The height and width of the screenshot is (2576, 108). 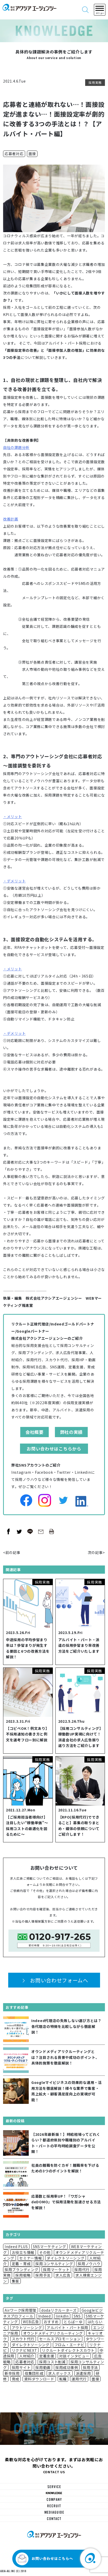 What do you see at coordinates (45, 2252) in the screenshot?
I see `その他` at bounding box center [45, 2252].